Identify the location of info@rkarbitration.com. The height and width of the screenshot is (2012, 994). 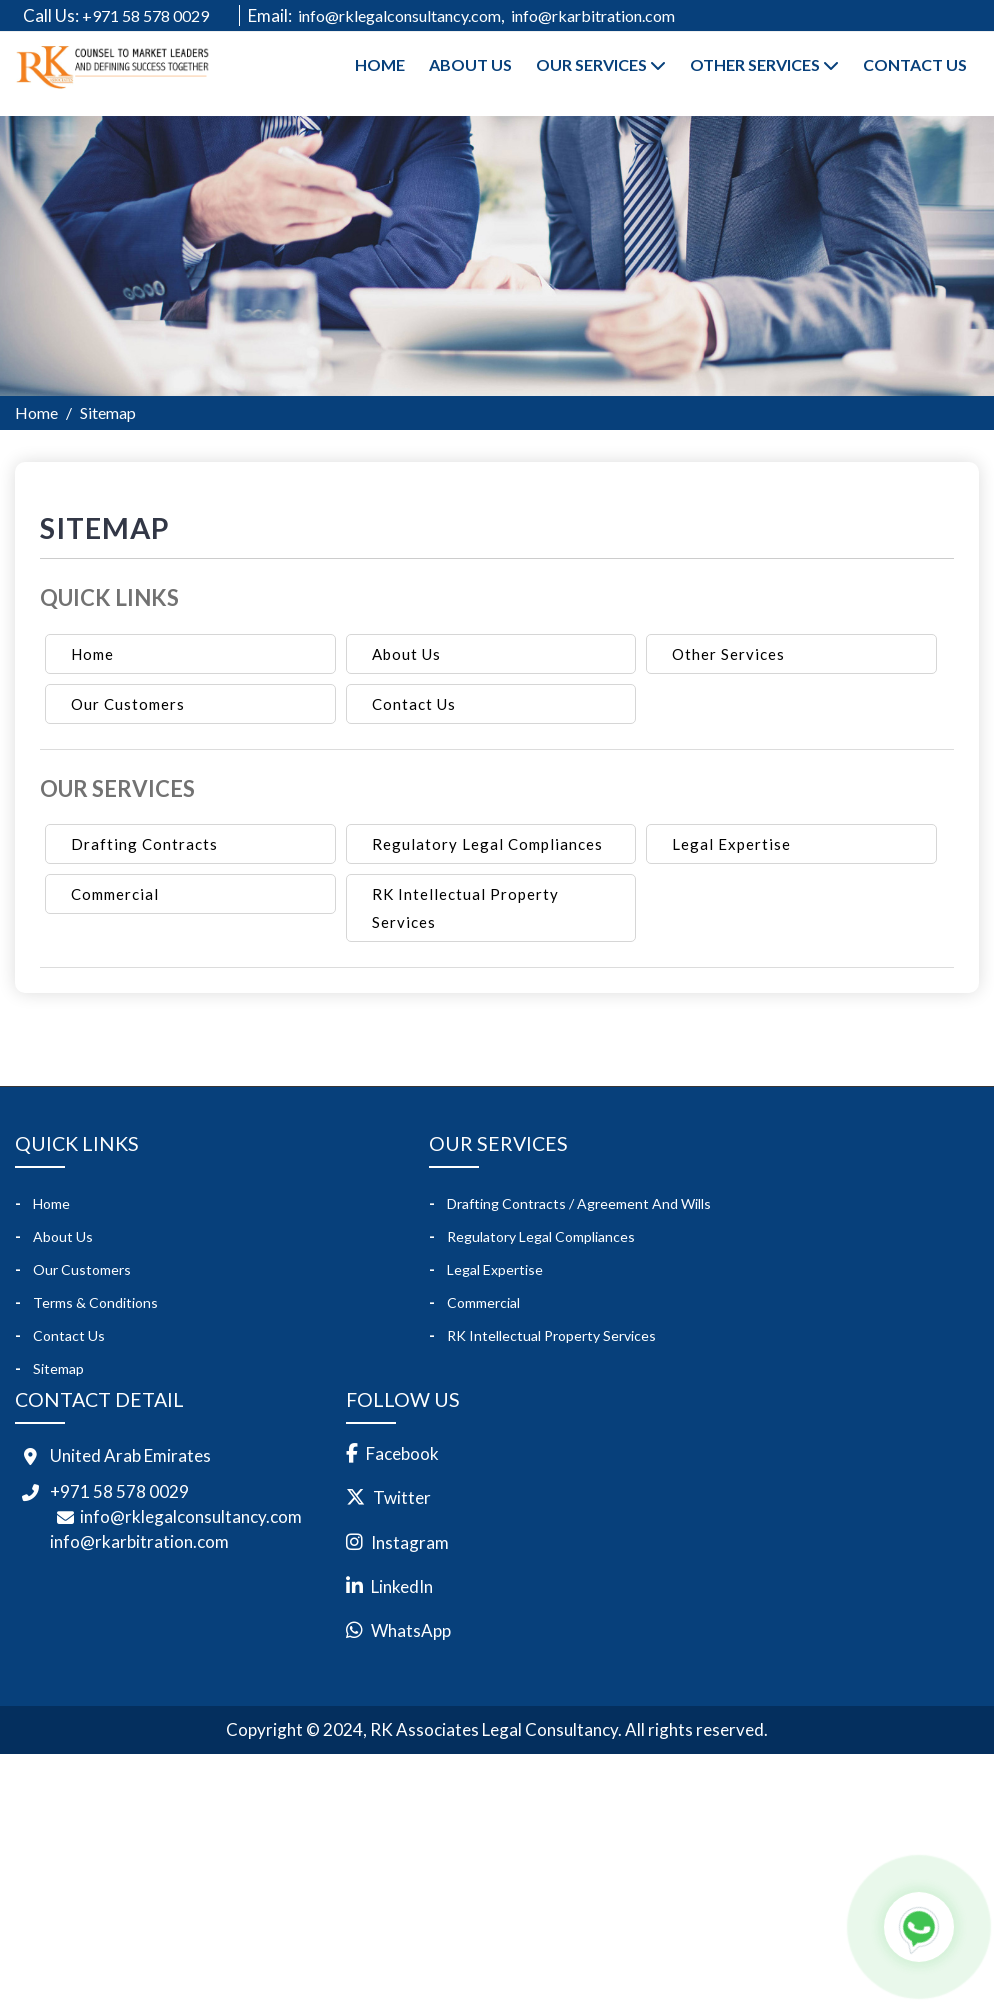
(593, 15).